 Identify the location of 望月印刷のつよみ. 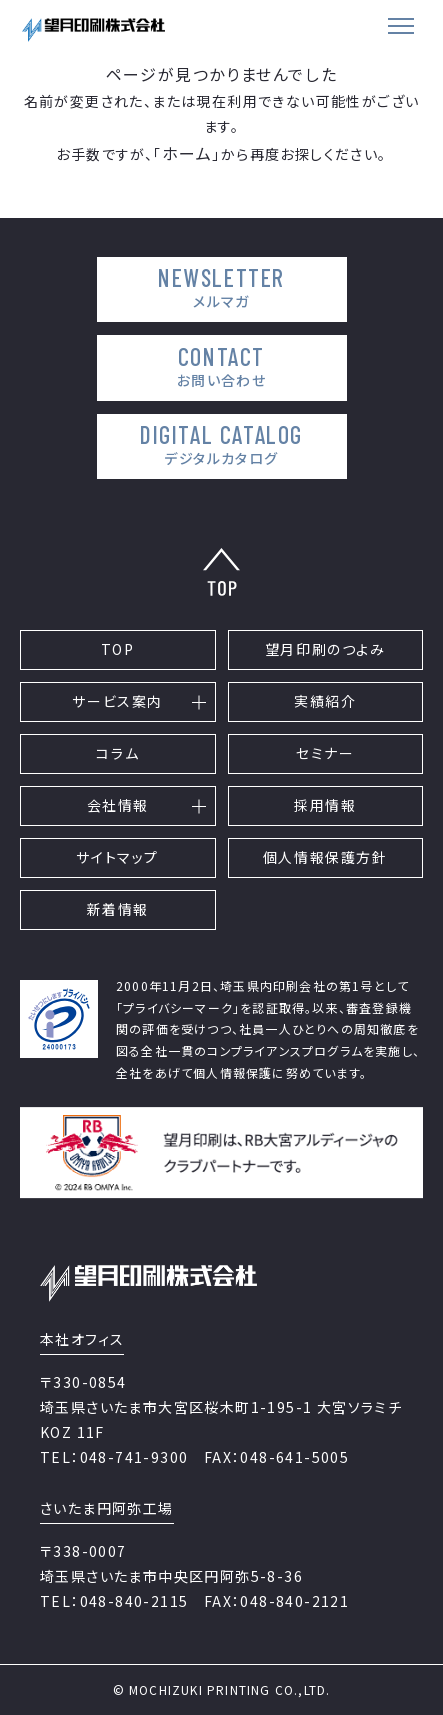
(325, 649).